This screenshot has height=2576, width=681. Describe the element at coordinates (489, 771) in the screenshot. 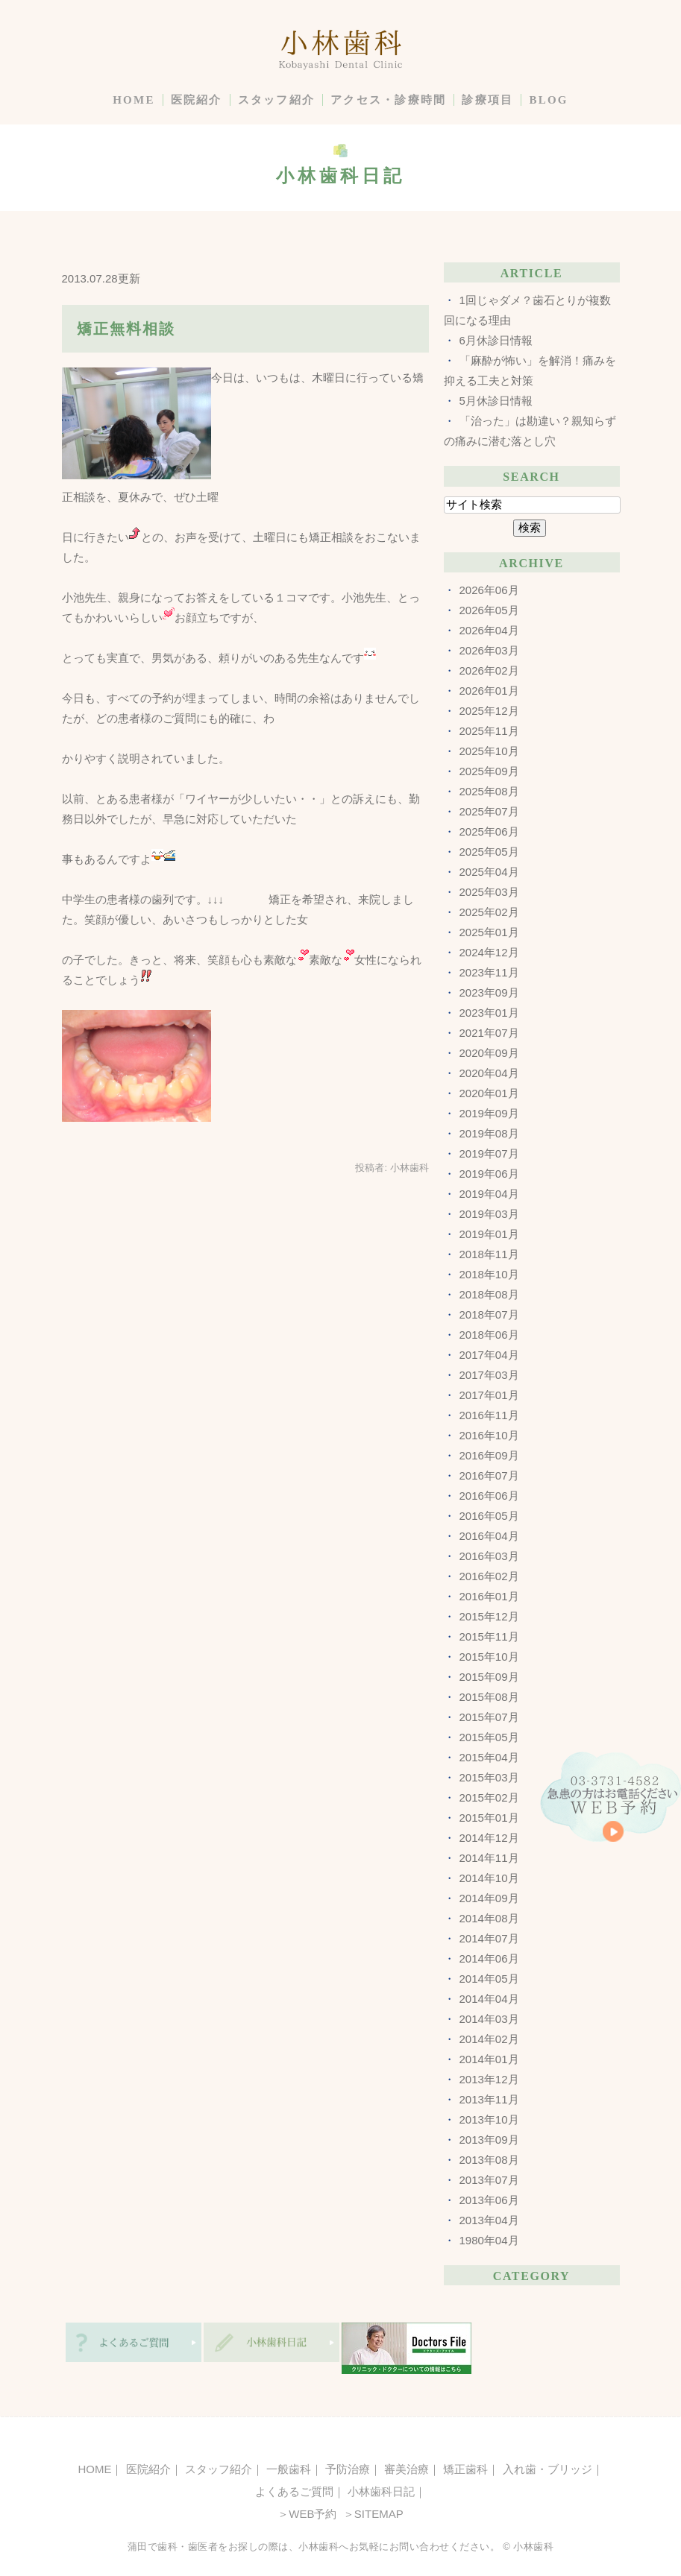

I see `2025年09月` at that location.